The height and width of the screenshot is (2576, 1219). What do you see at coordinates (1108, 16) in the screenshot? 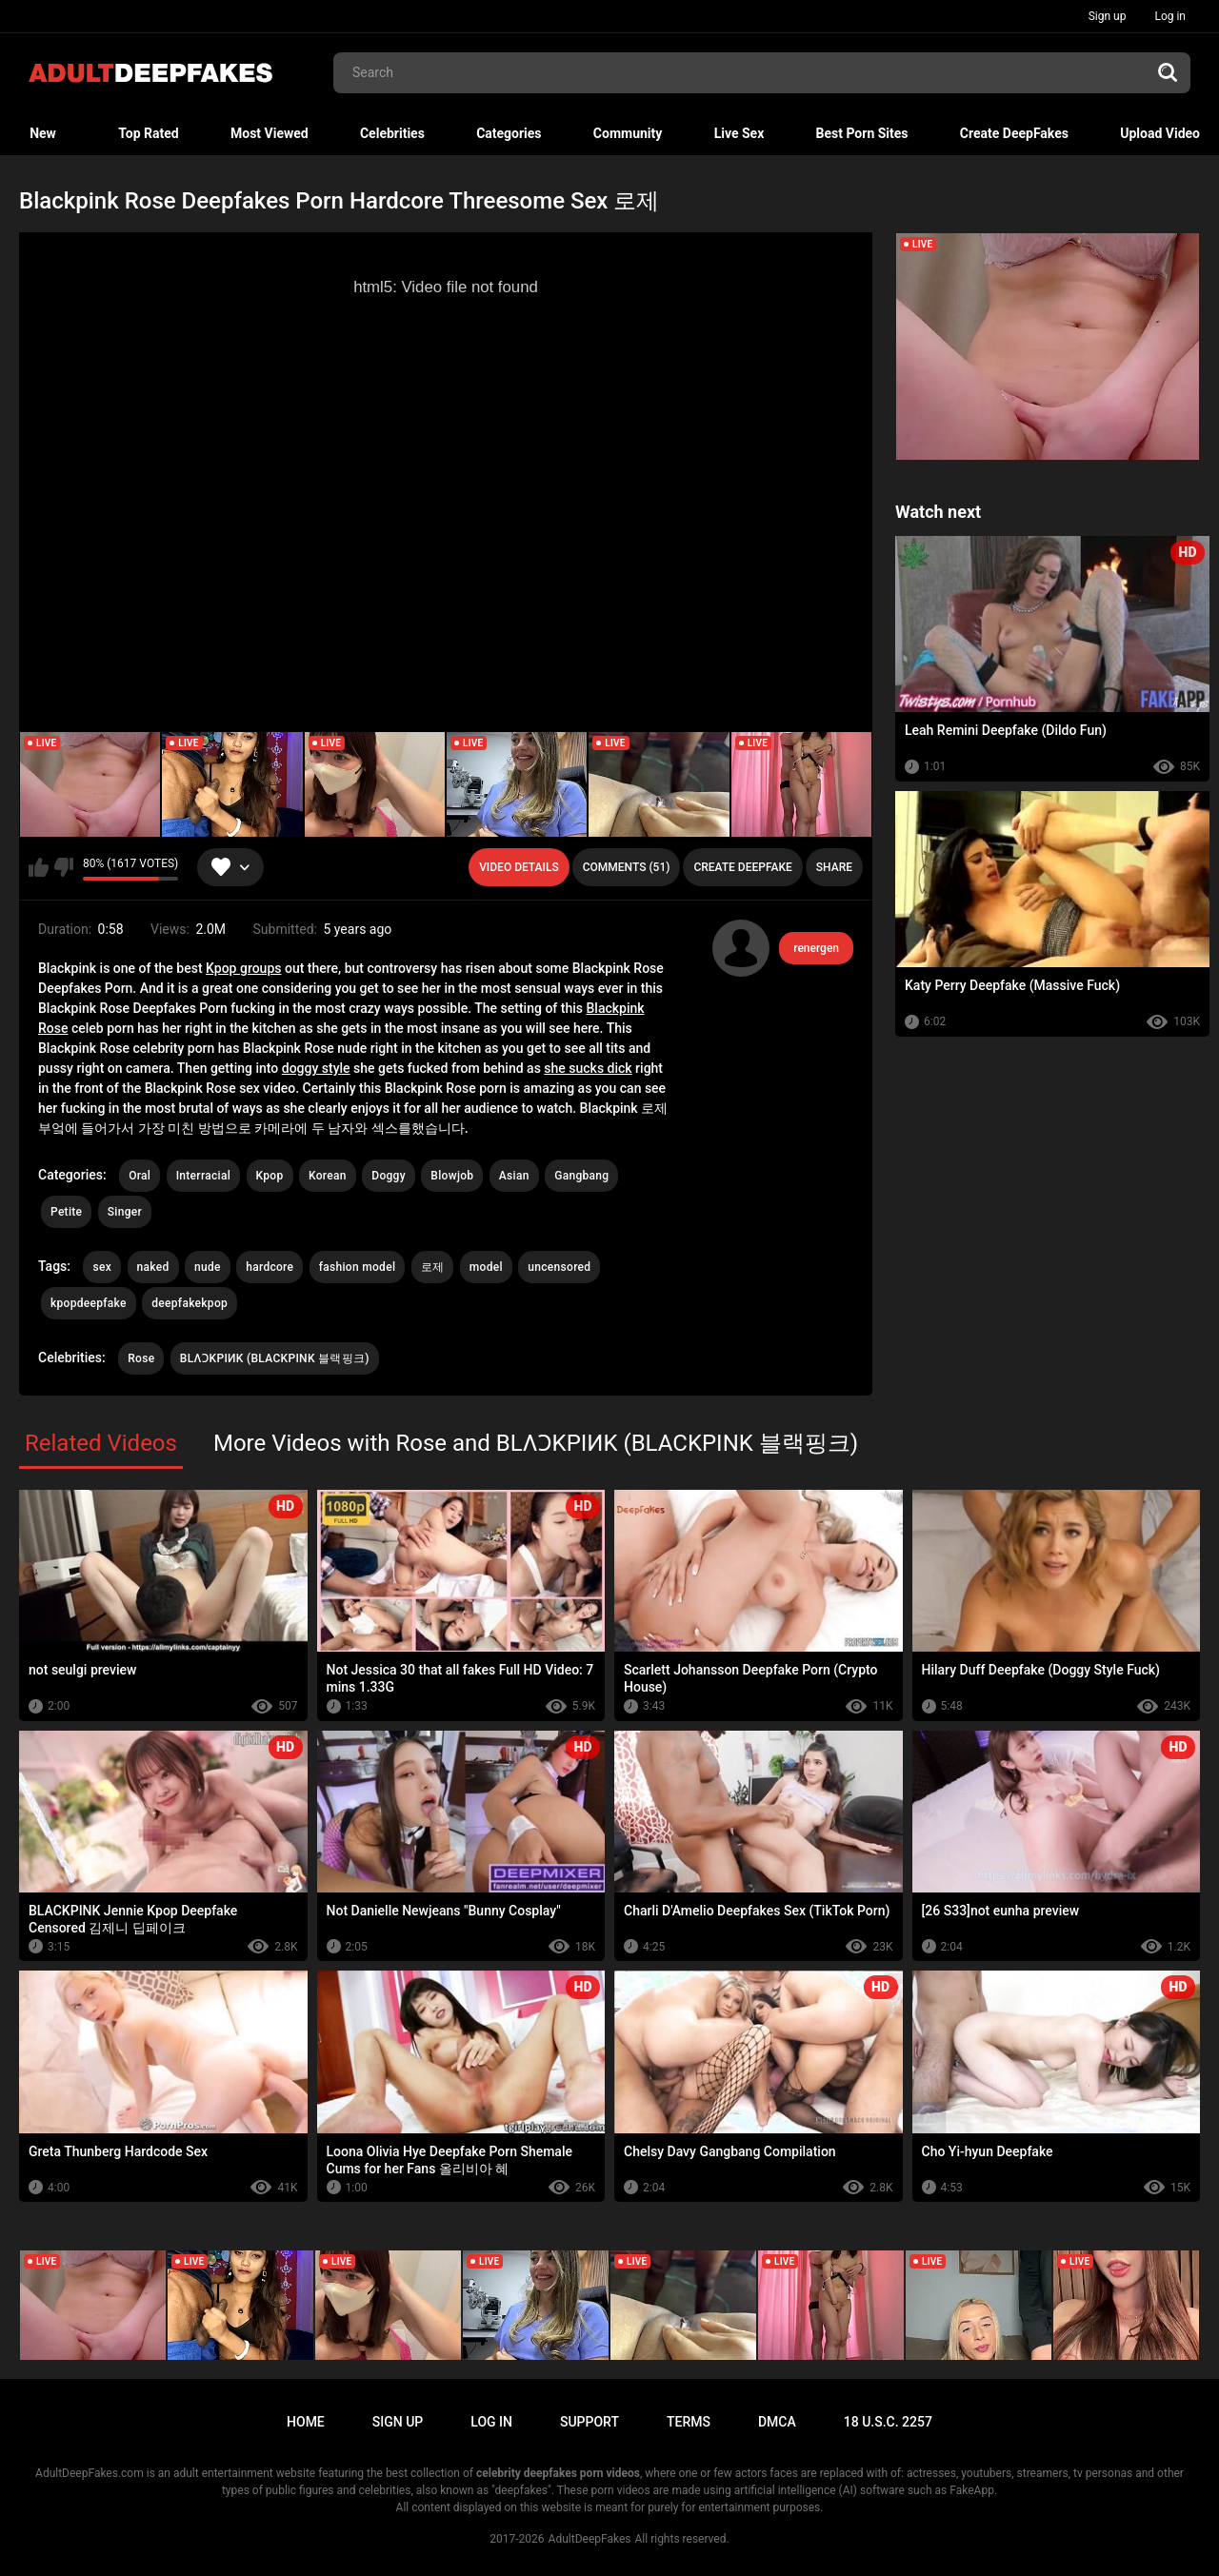
I see `Sign up` at bounding box center [1108, 16].